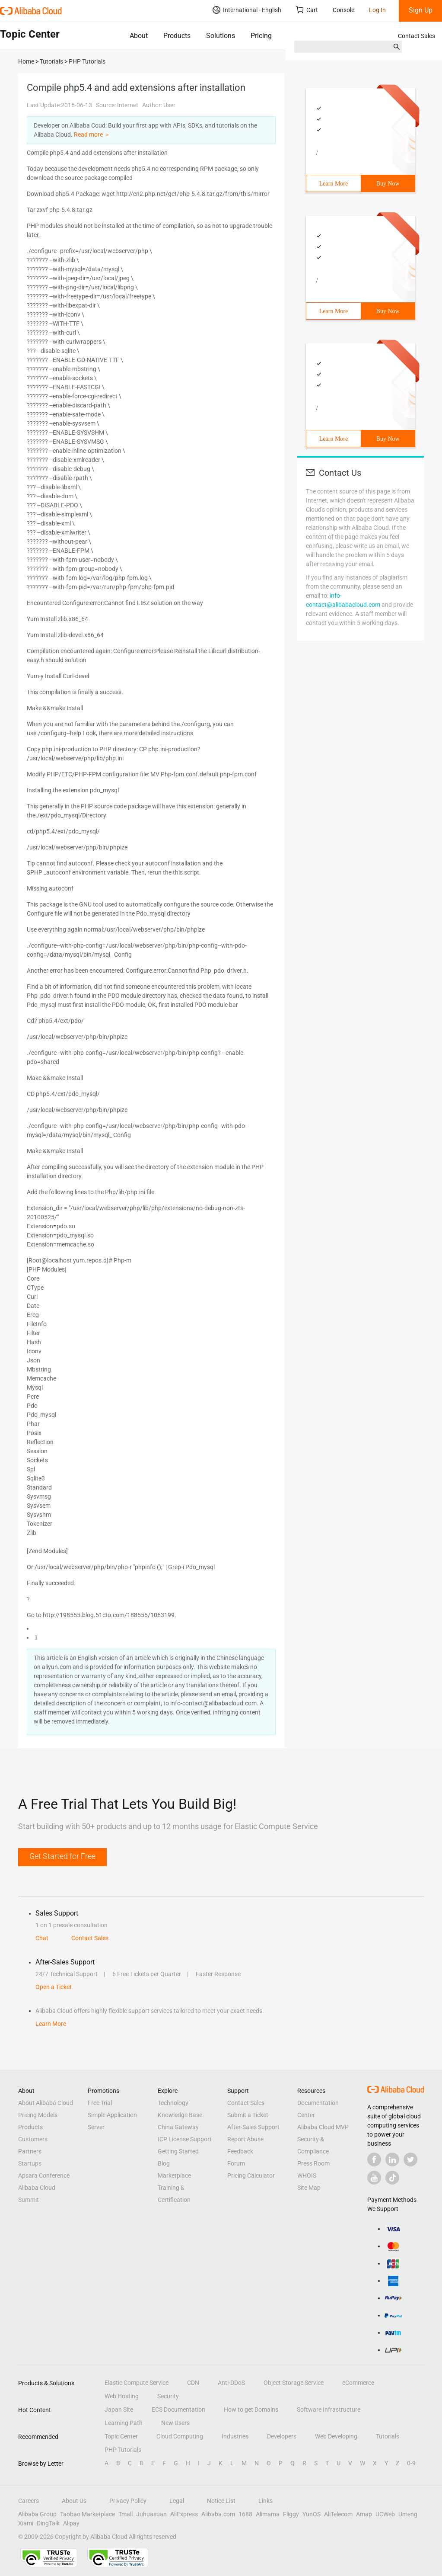 The height and width of the screenshot is (2576, 442). What do you see at coordinates (121, 2436) in the screenshot?
I see `Topic Center` at bounding box center [121, 2436].